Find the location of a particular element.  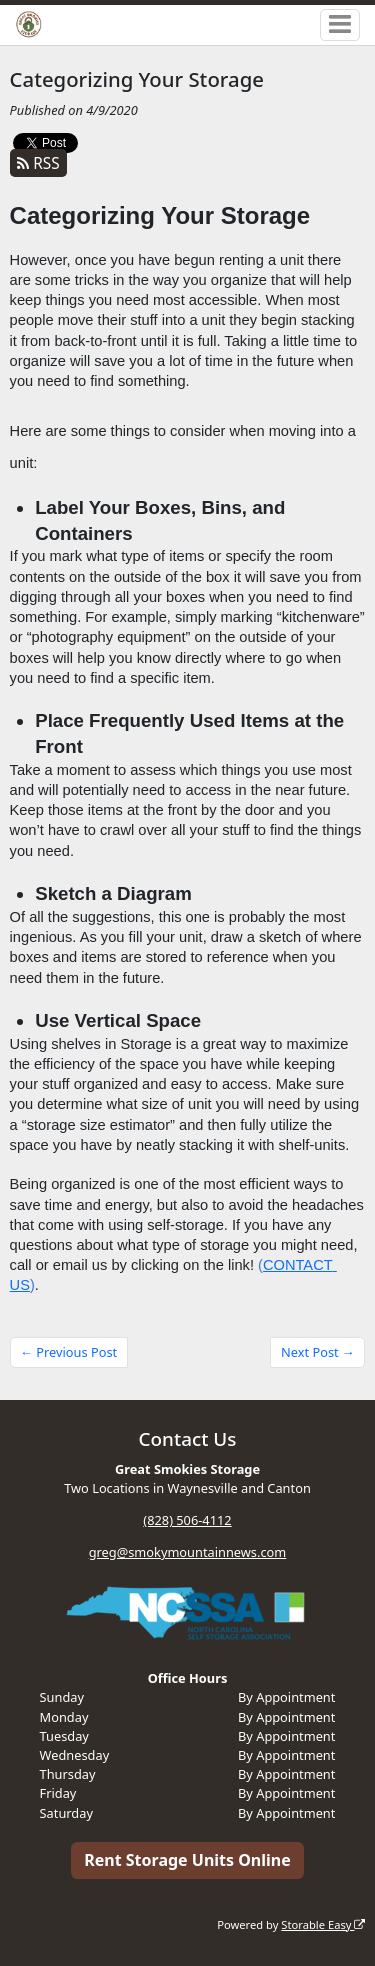

Storable Easy is located at coordinates (323, 1924).